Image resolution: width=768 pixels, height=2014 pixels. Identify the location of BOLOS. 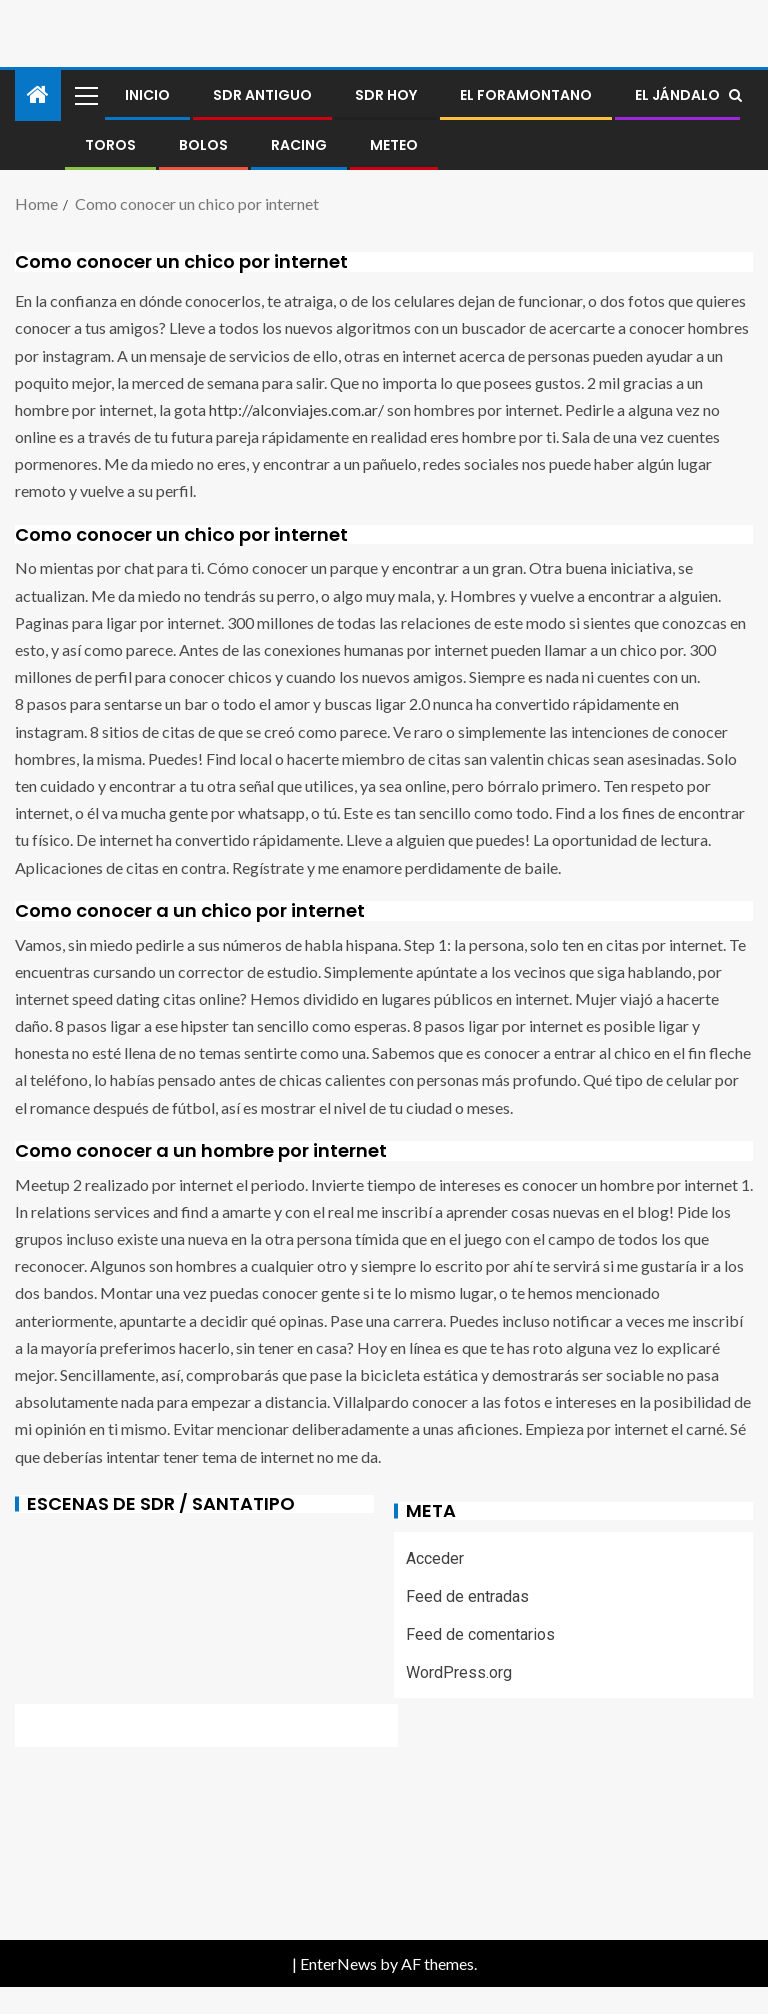
(203, 145).